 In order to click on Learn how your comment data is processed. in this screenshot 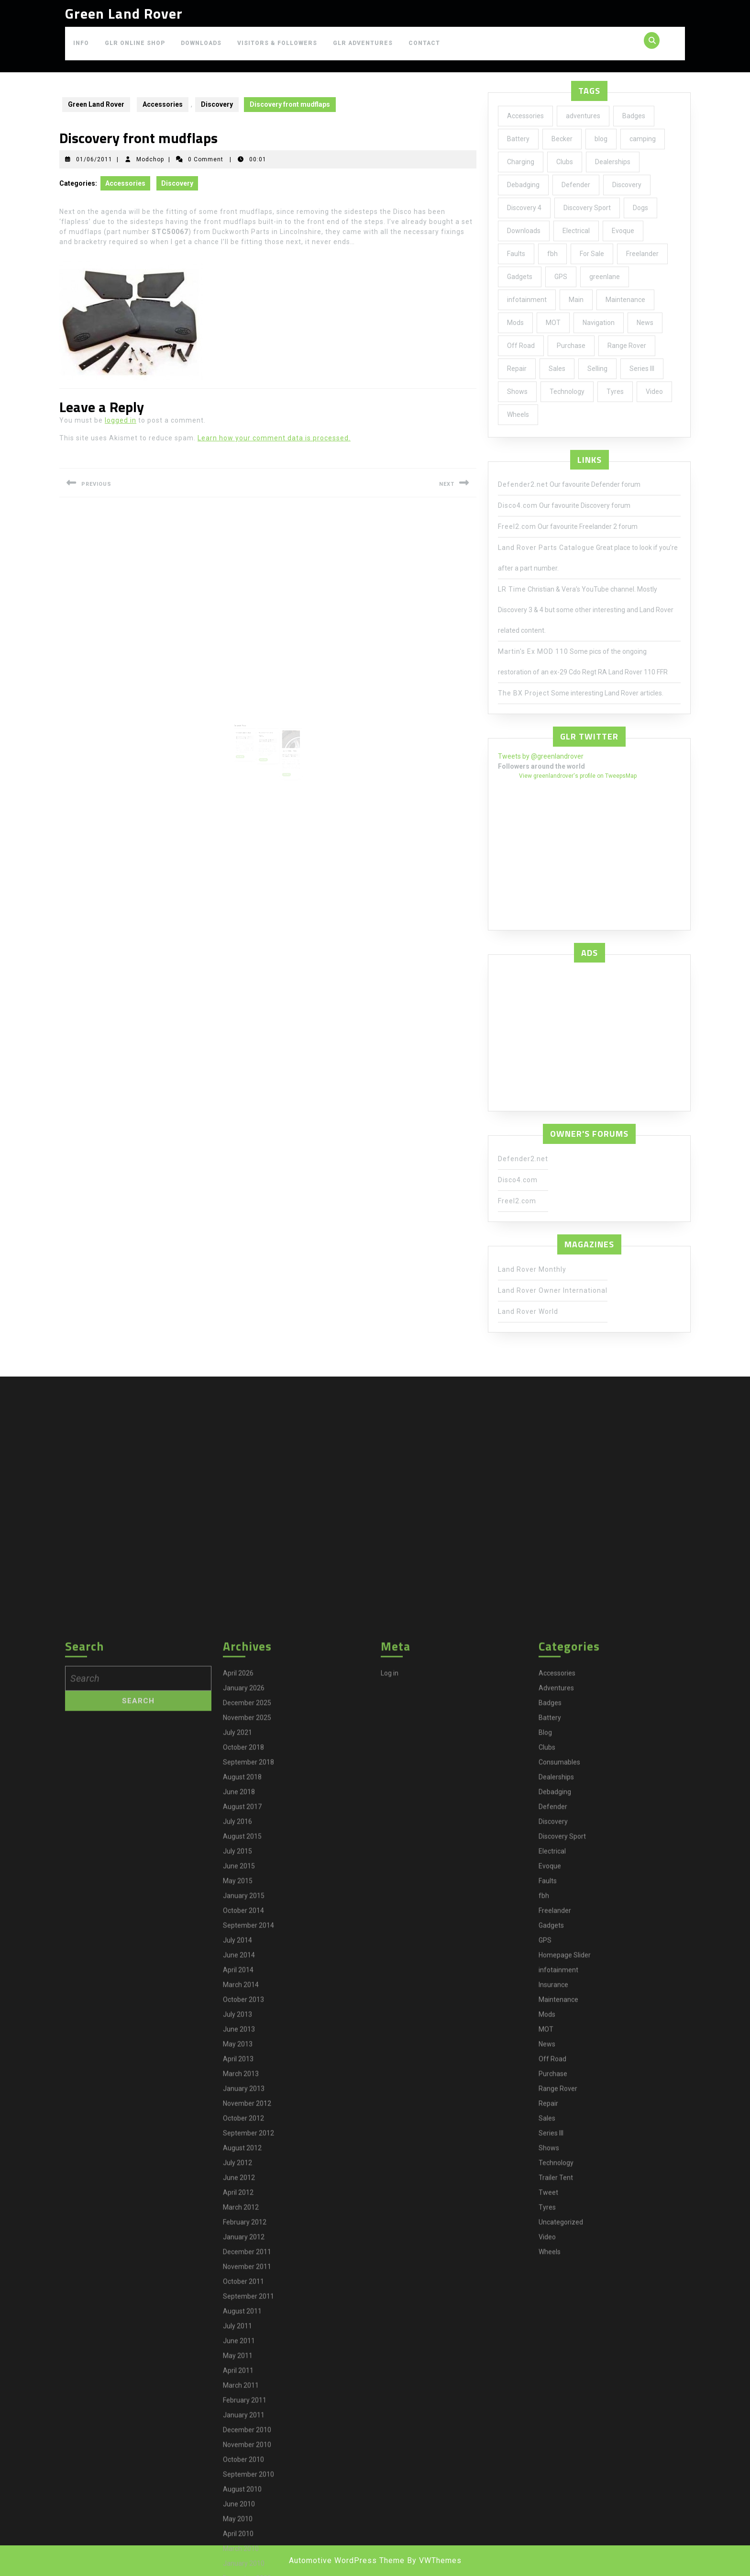, I will do `click(274, 438)`.